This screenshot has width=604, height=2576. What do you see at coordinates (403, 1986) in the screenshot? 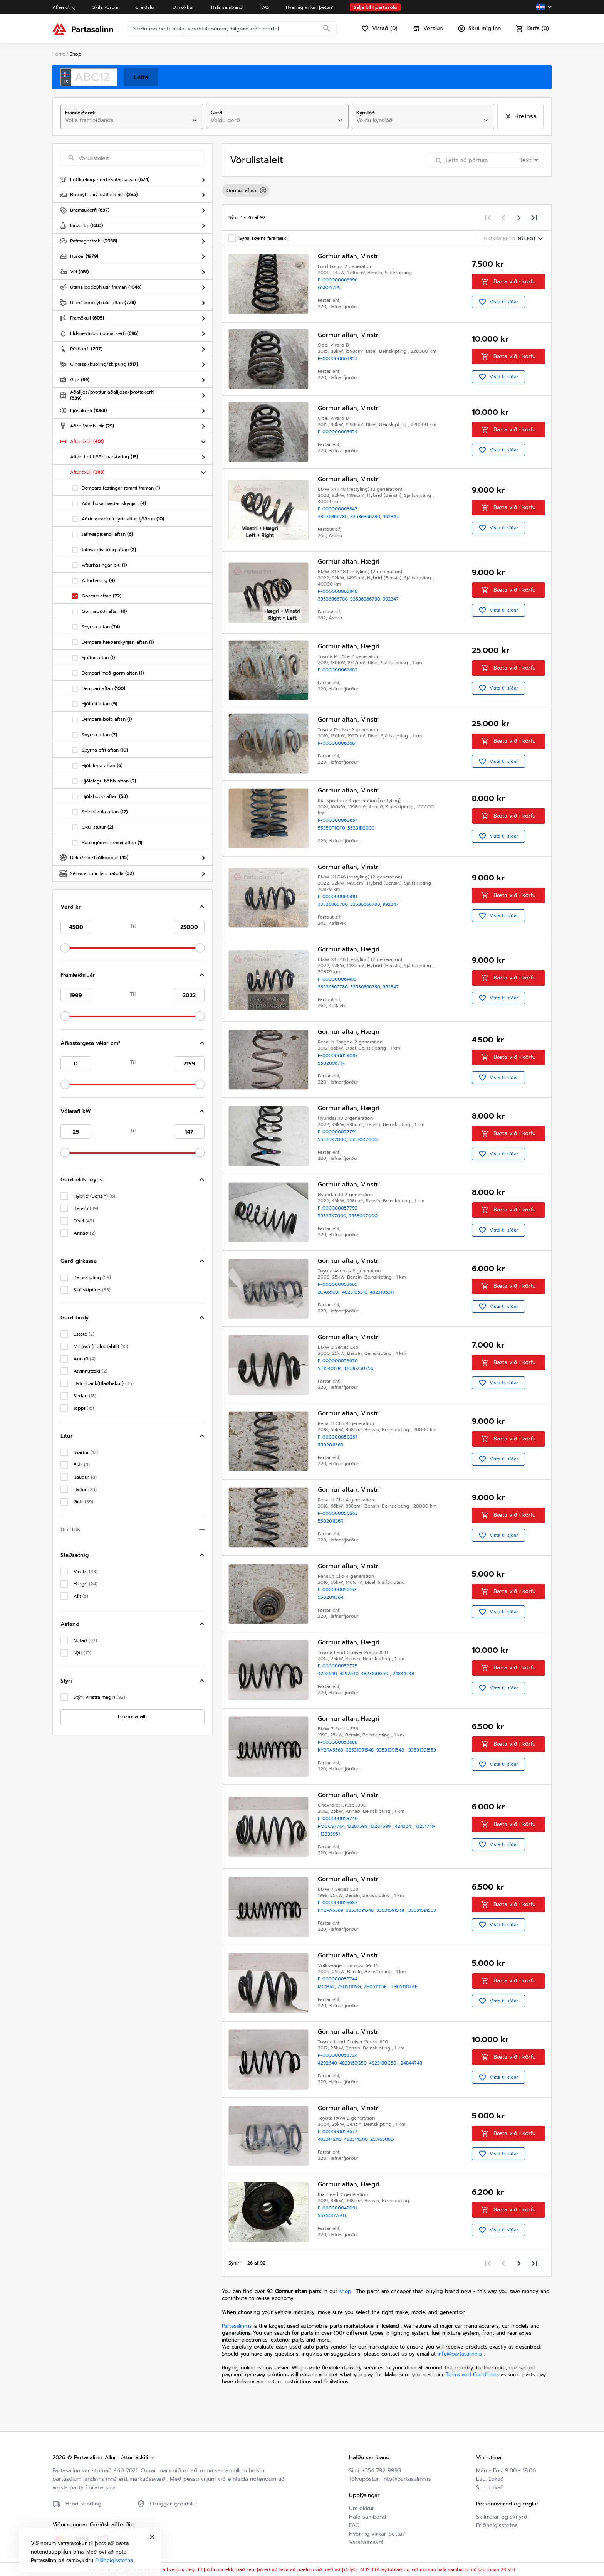
I see `7H0511115AE` at bounding box center [403, 1986].